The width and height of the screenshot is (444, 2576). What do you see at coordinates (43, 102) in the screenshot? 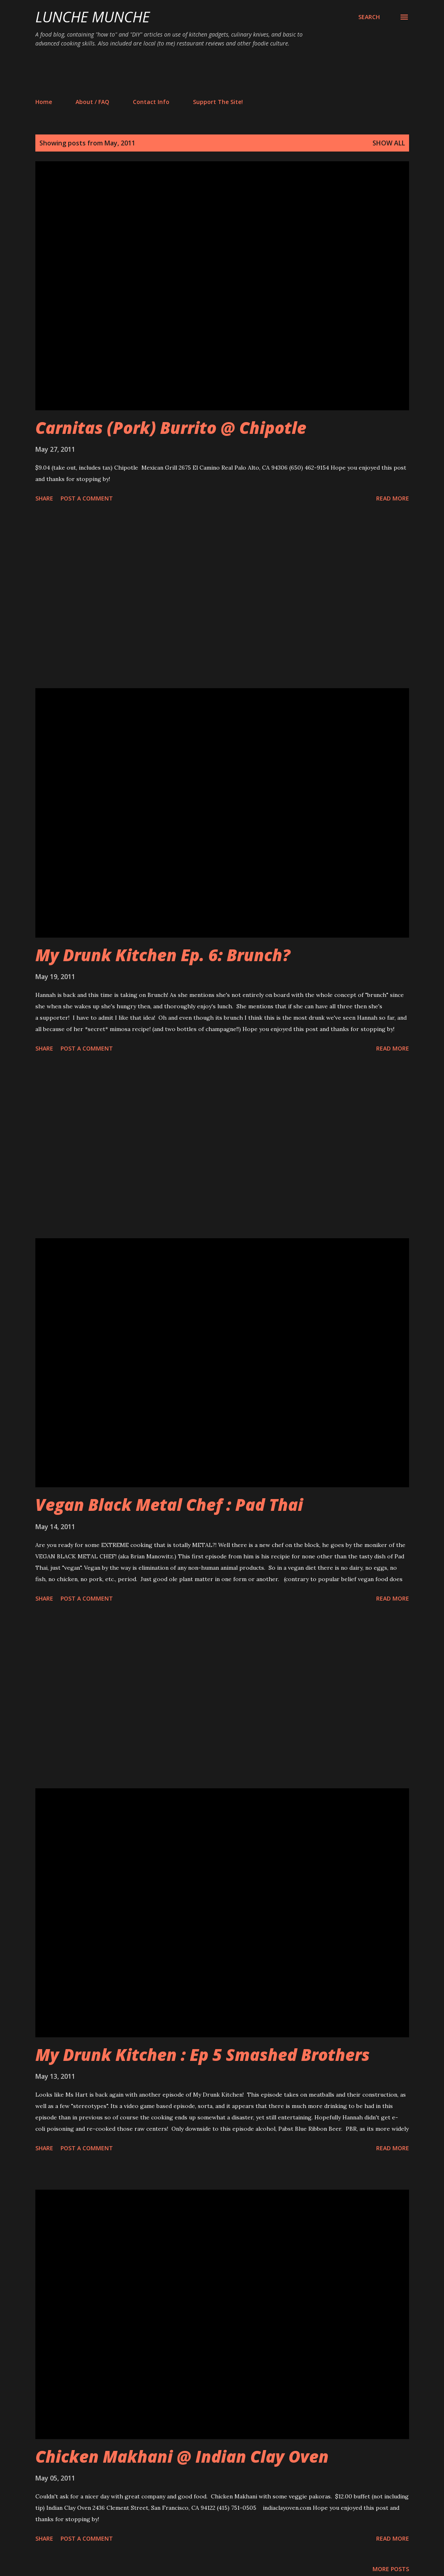
I see `Home` at bounding box center [43, 102].